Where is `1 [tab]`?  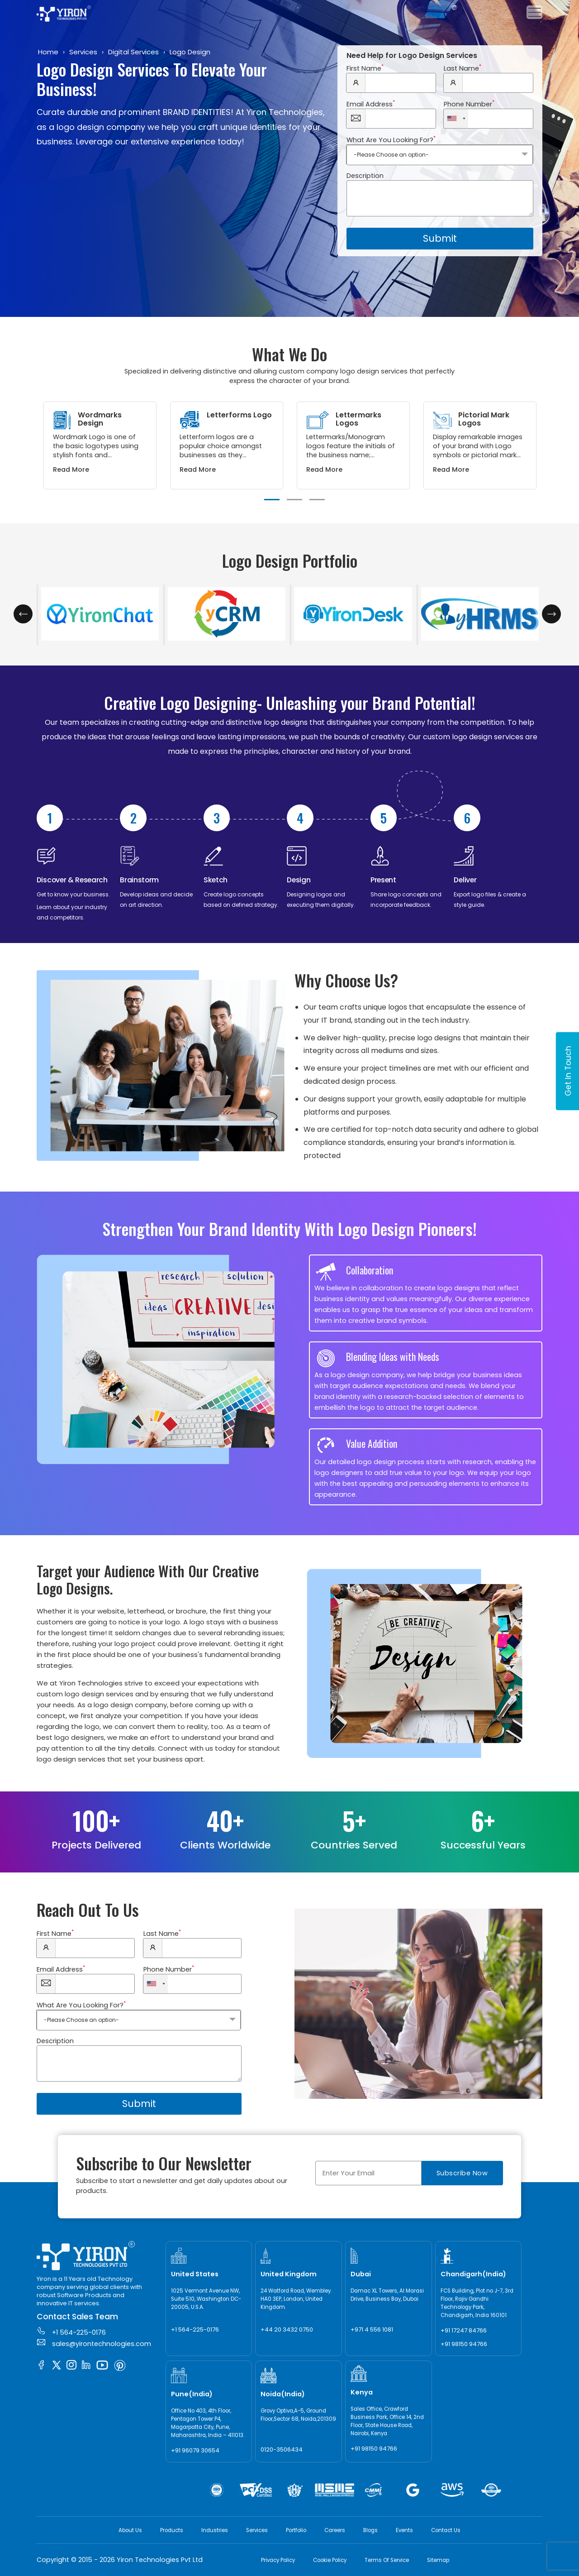 1 [tab] is located at coordinates (272, 499).